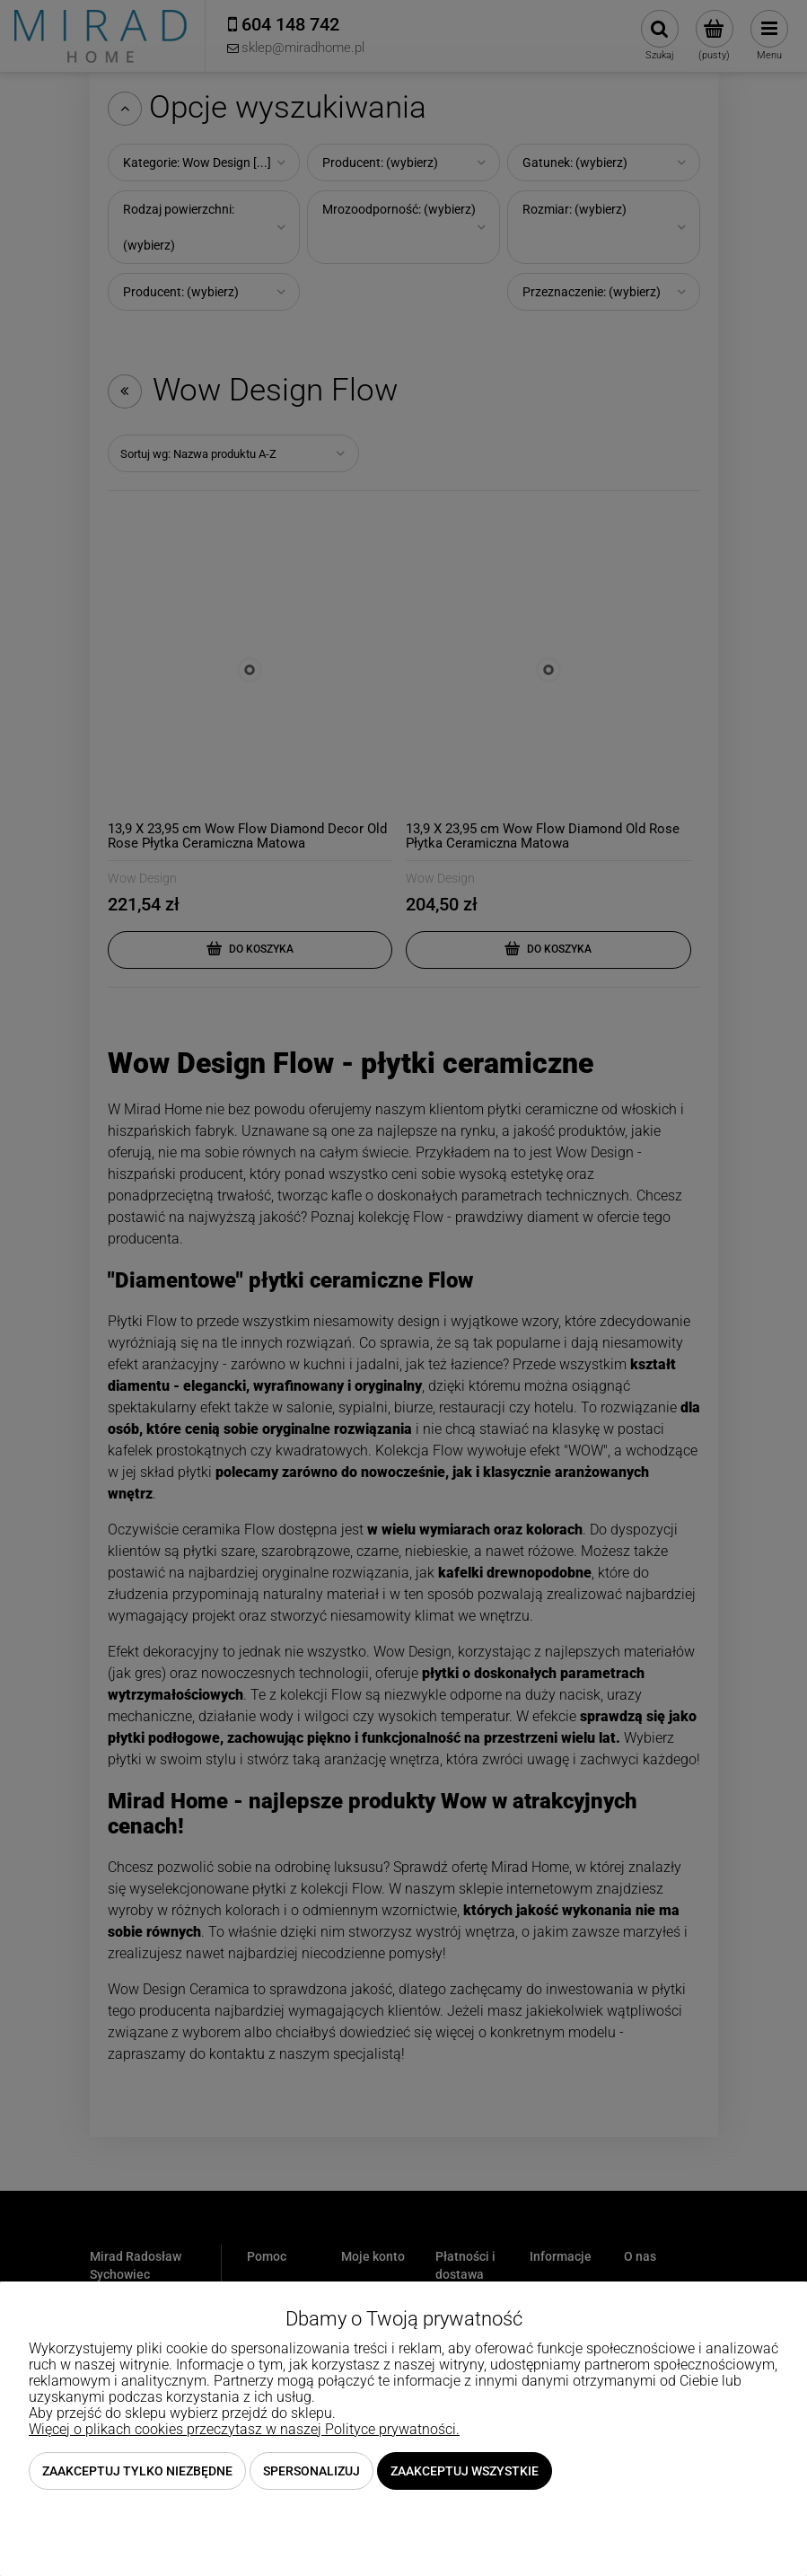 This screenshot has height=2576, width=807. What do you see at coordinates (311, 2471) in the screenshot?
I see `Spersonalizuj` at bounding box center [311, 2471].